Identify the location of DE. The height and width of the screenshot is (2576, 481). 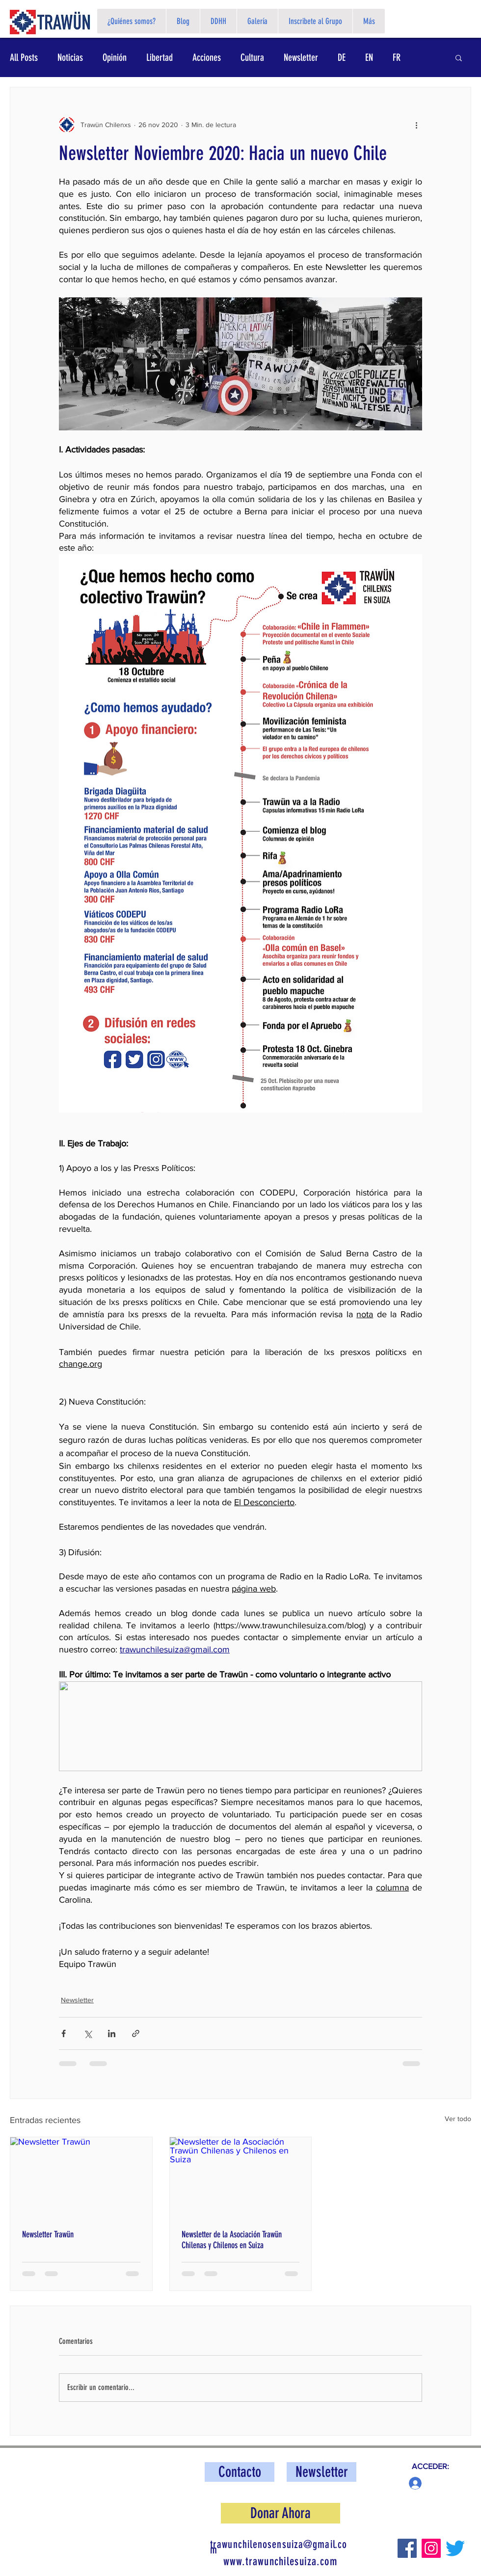
(342, 57).